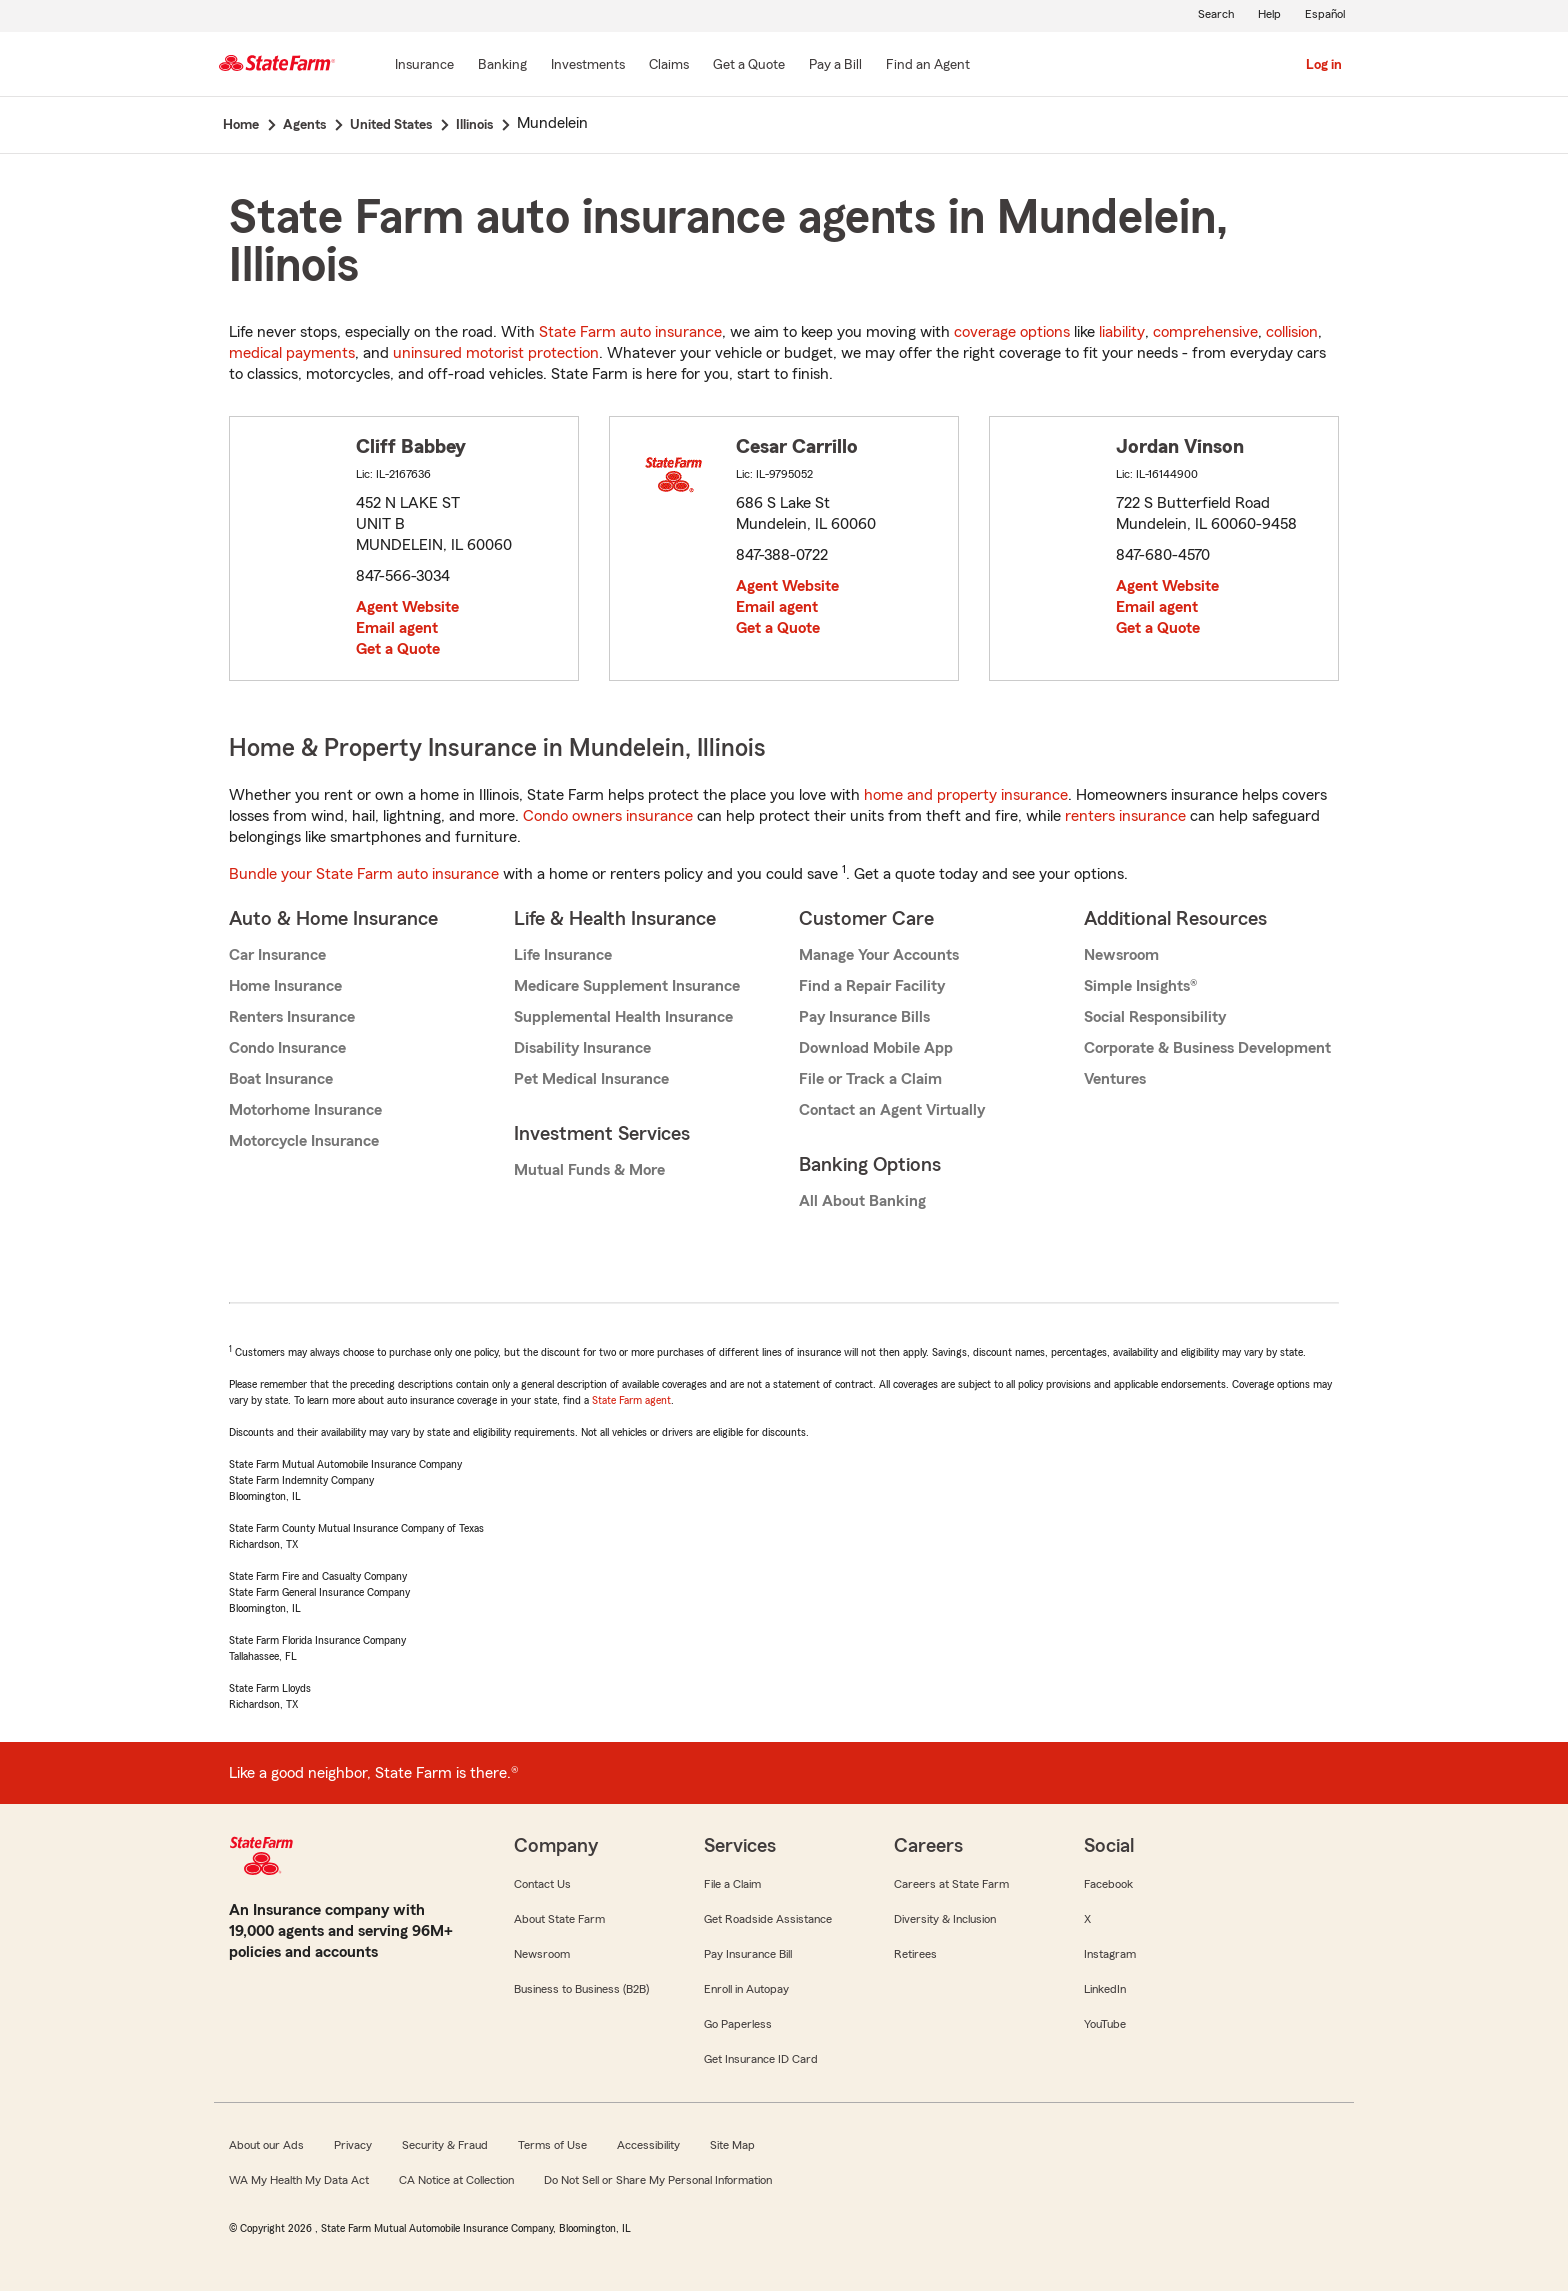 The width and height of the screenshot is (1568, 2291). Describe the element at coordinates (542, 1884) in the screenshot. I see `Contact Us` at that location.